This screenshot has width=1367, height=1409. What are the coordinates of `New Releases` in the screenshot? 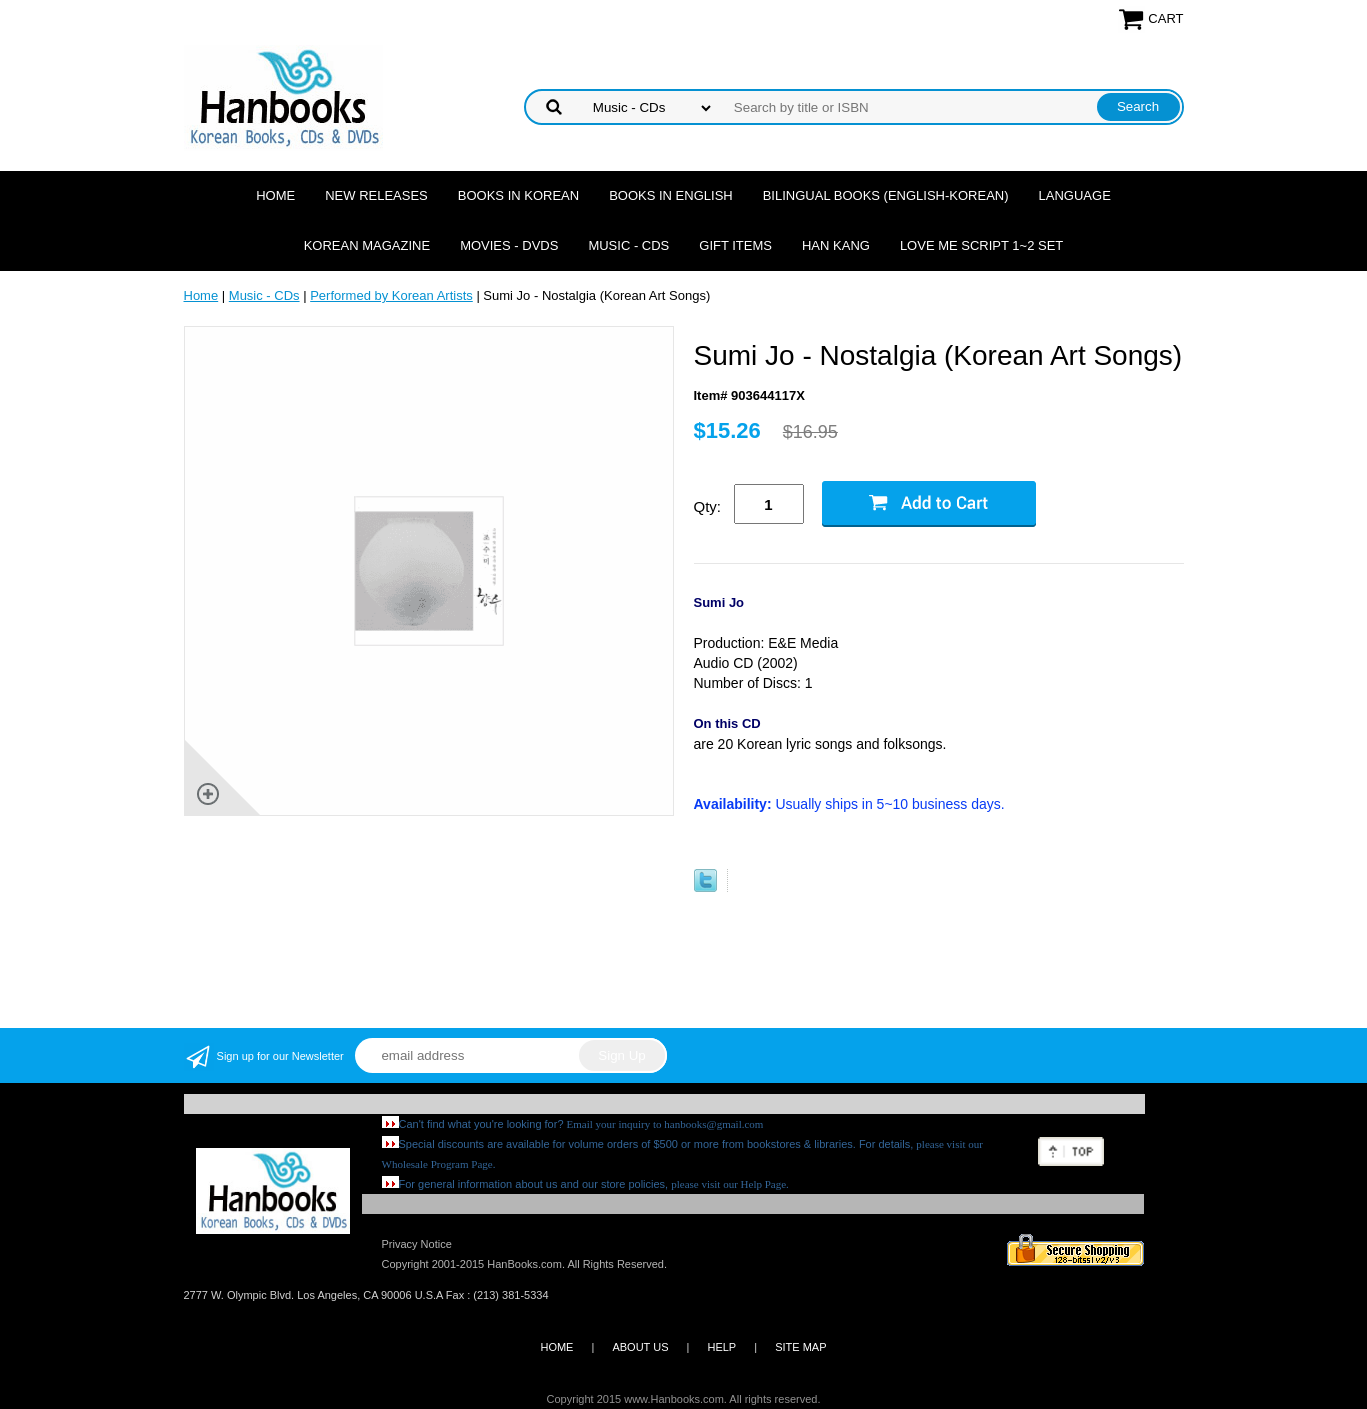 It's located at (376, 195).